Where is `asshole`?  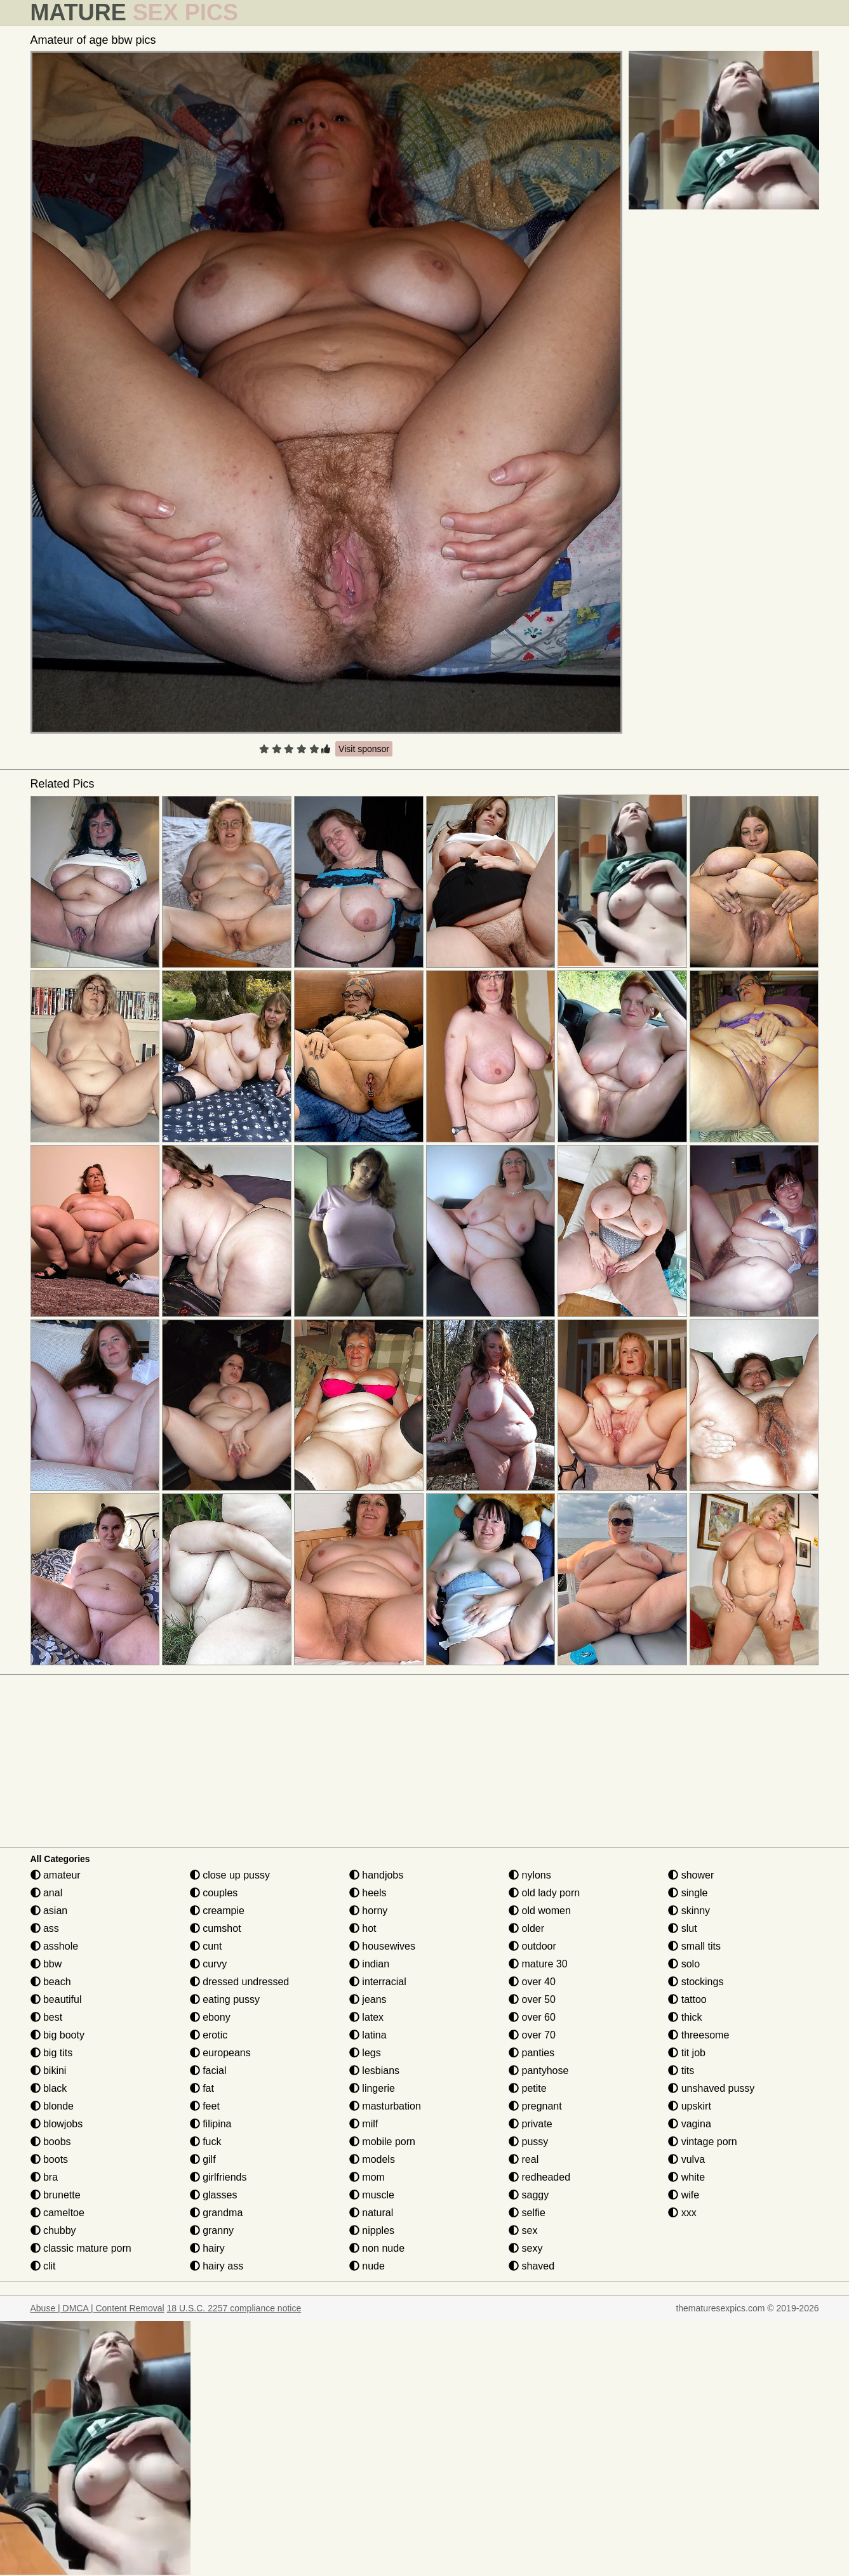 asshole is located at coordinates (54, 1946).